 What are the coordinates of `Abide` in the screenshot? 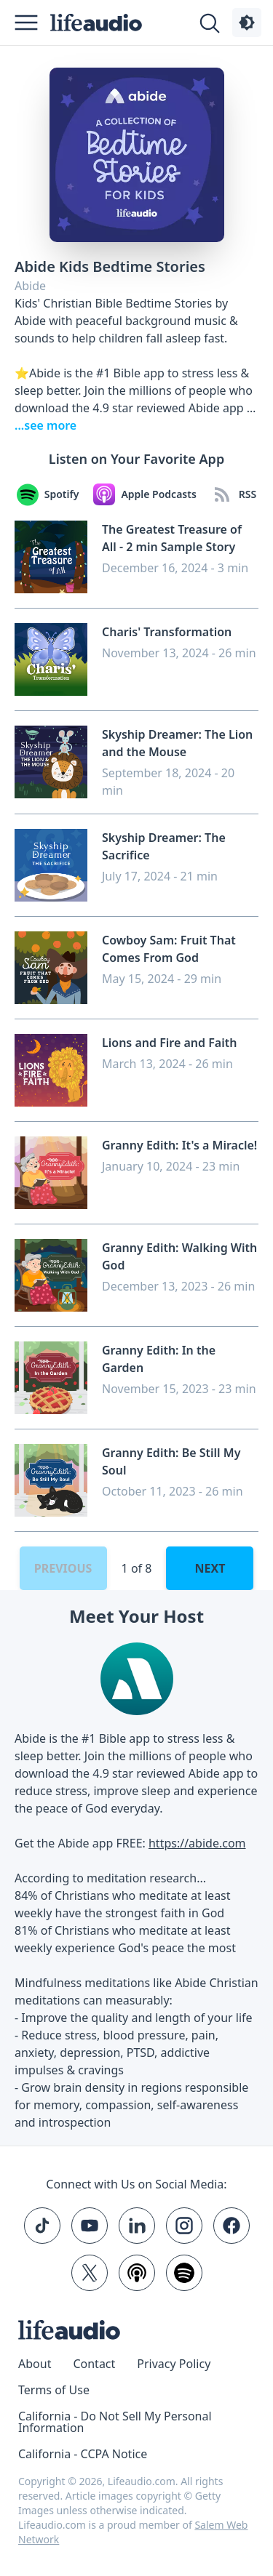 It's located at (30, 286).